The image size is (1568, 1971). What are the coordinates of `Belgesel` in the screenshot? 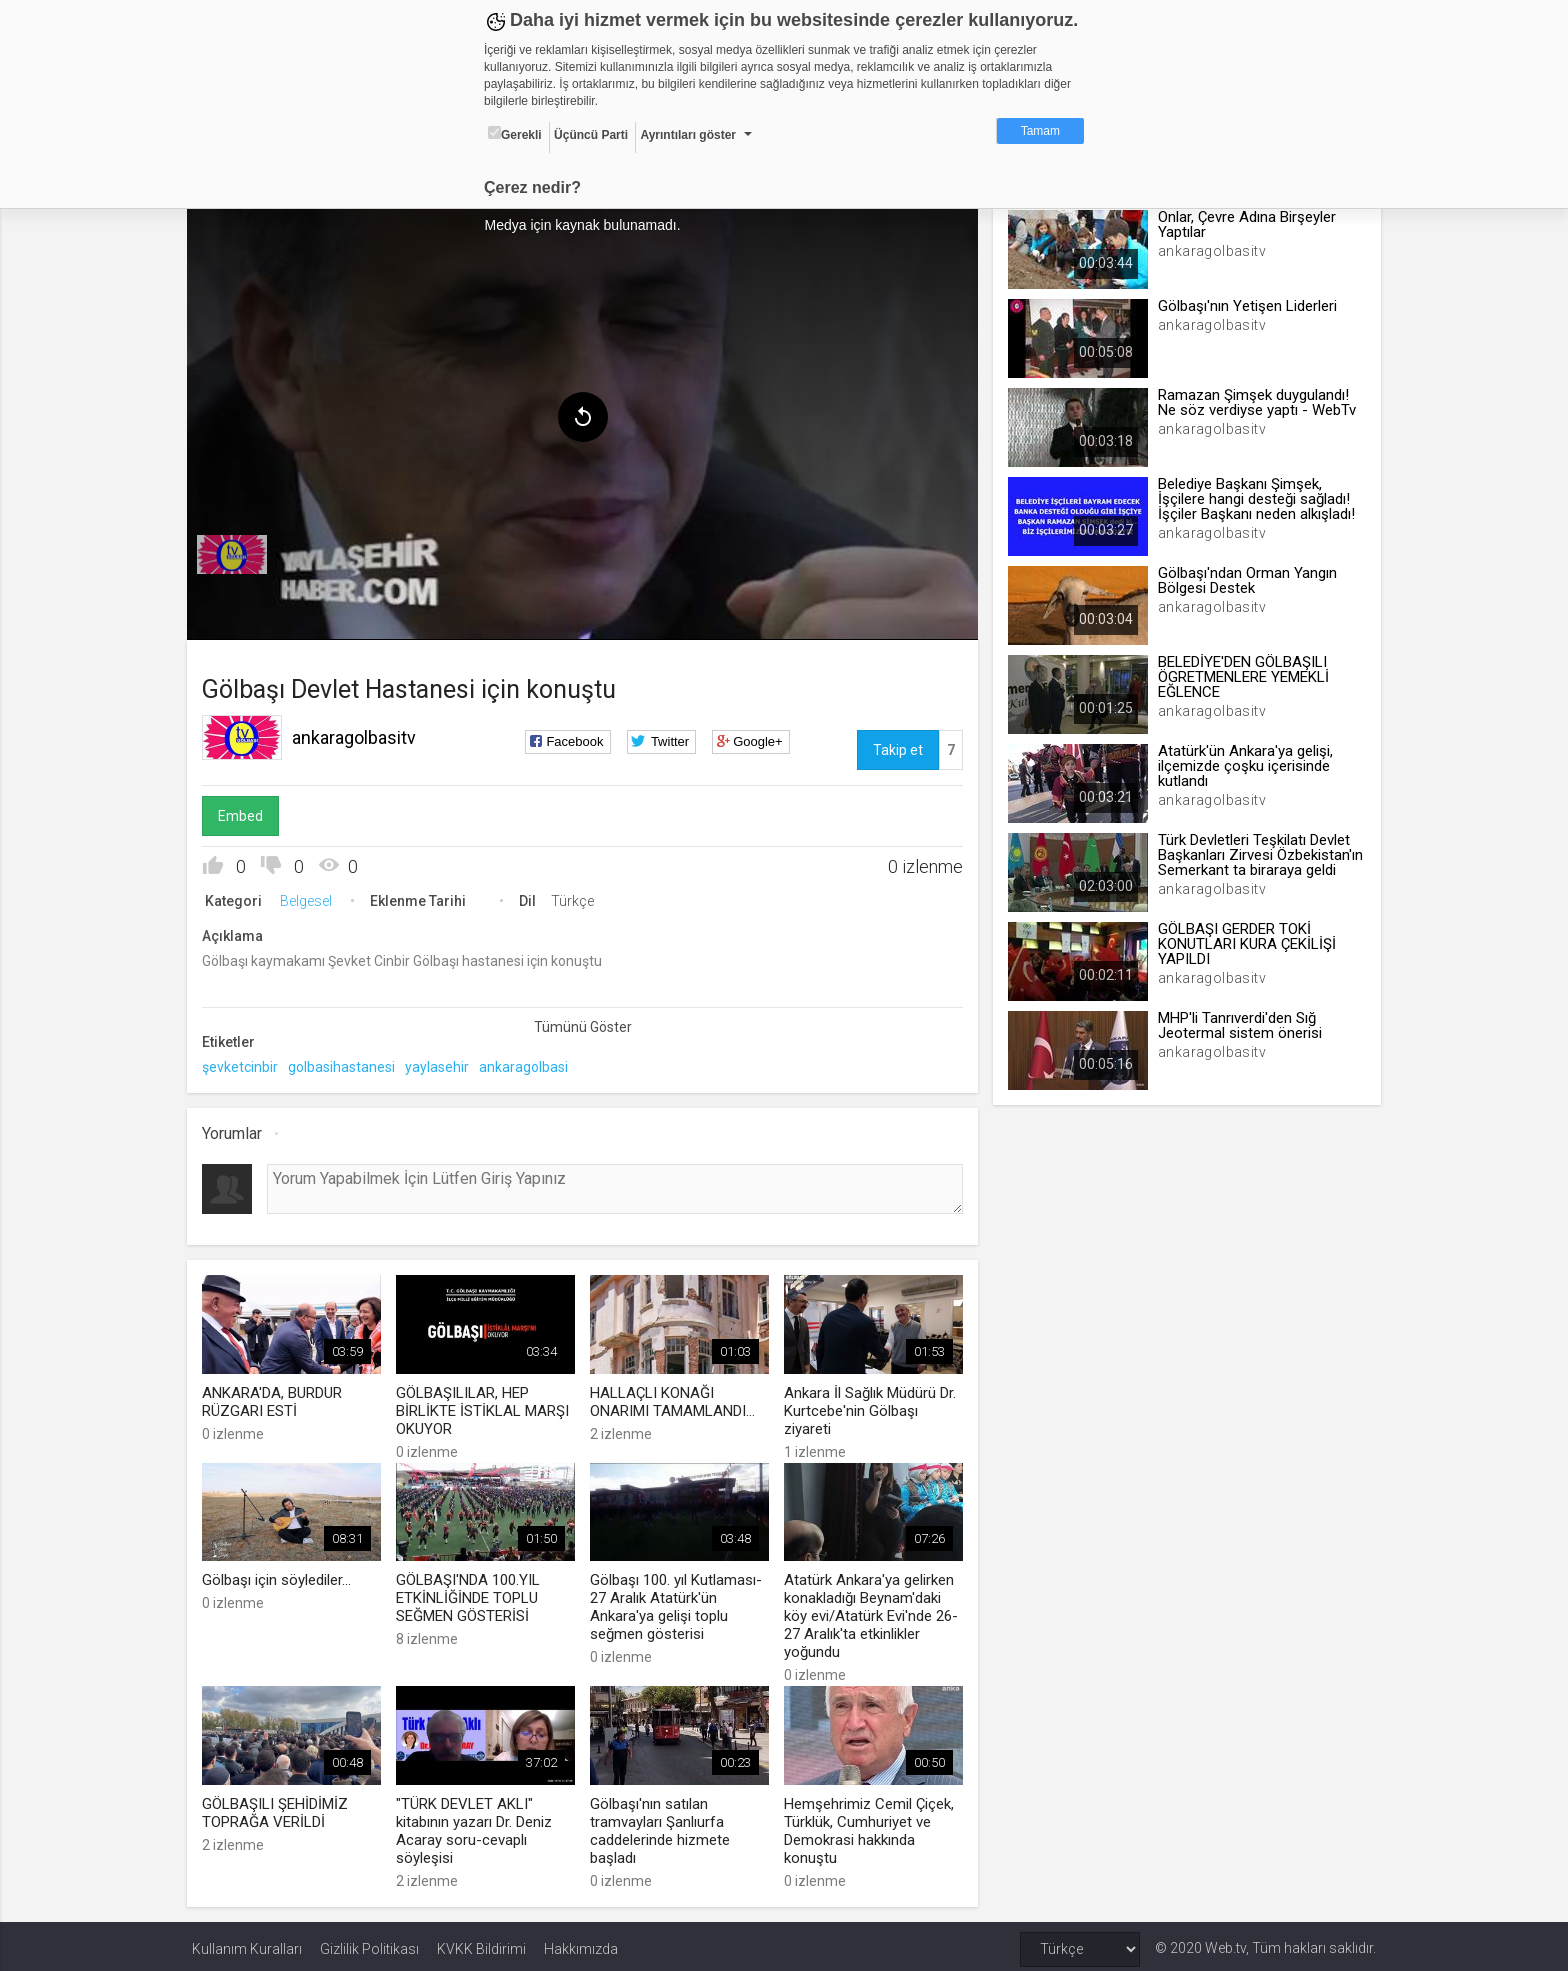 It's located at (311, 898).